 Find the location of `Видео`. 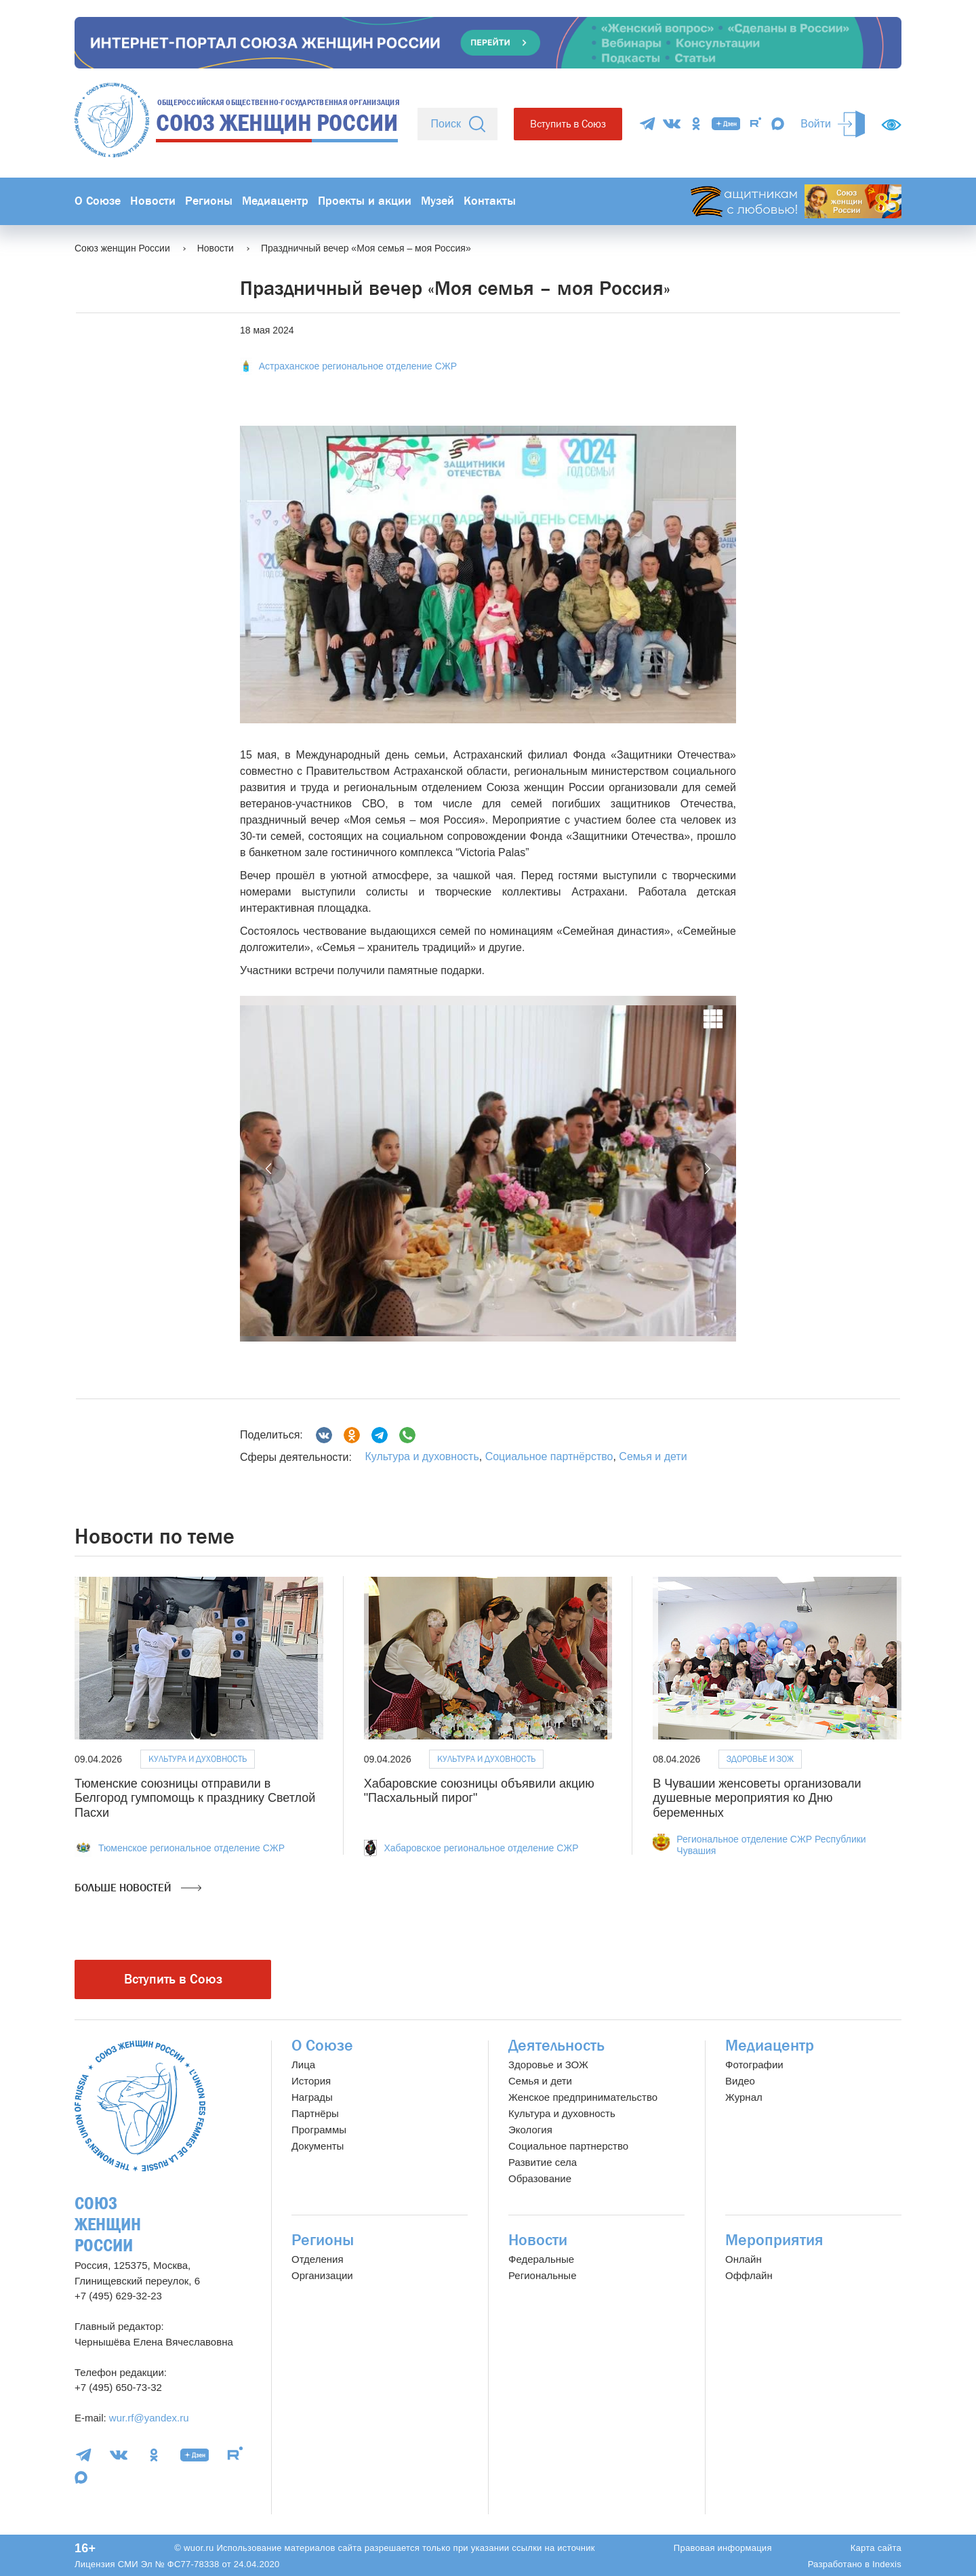

Видео is located at coordinates (740, 2081).